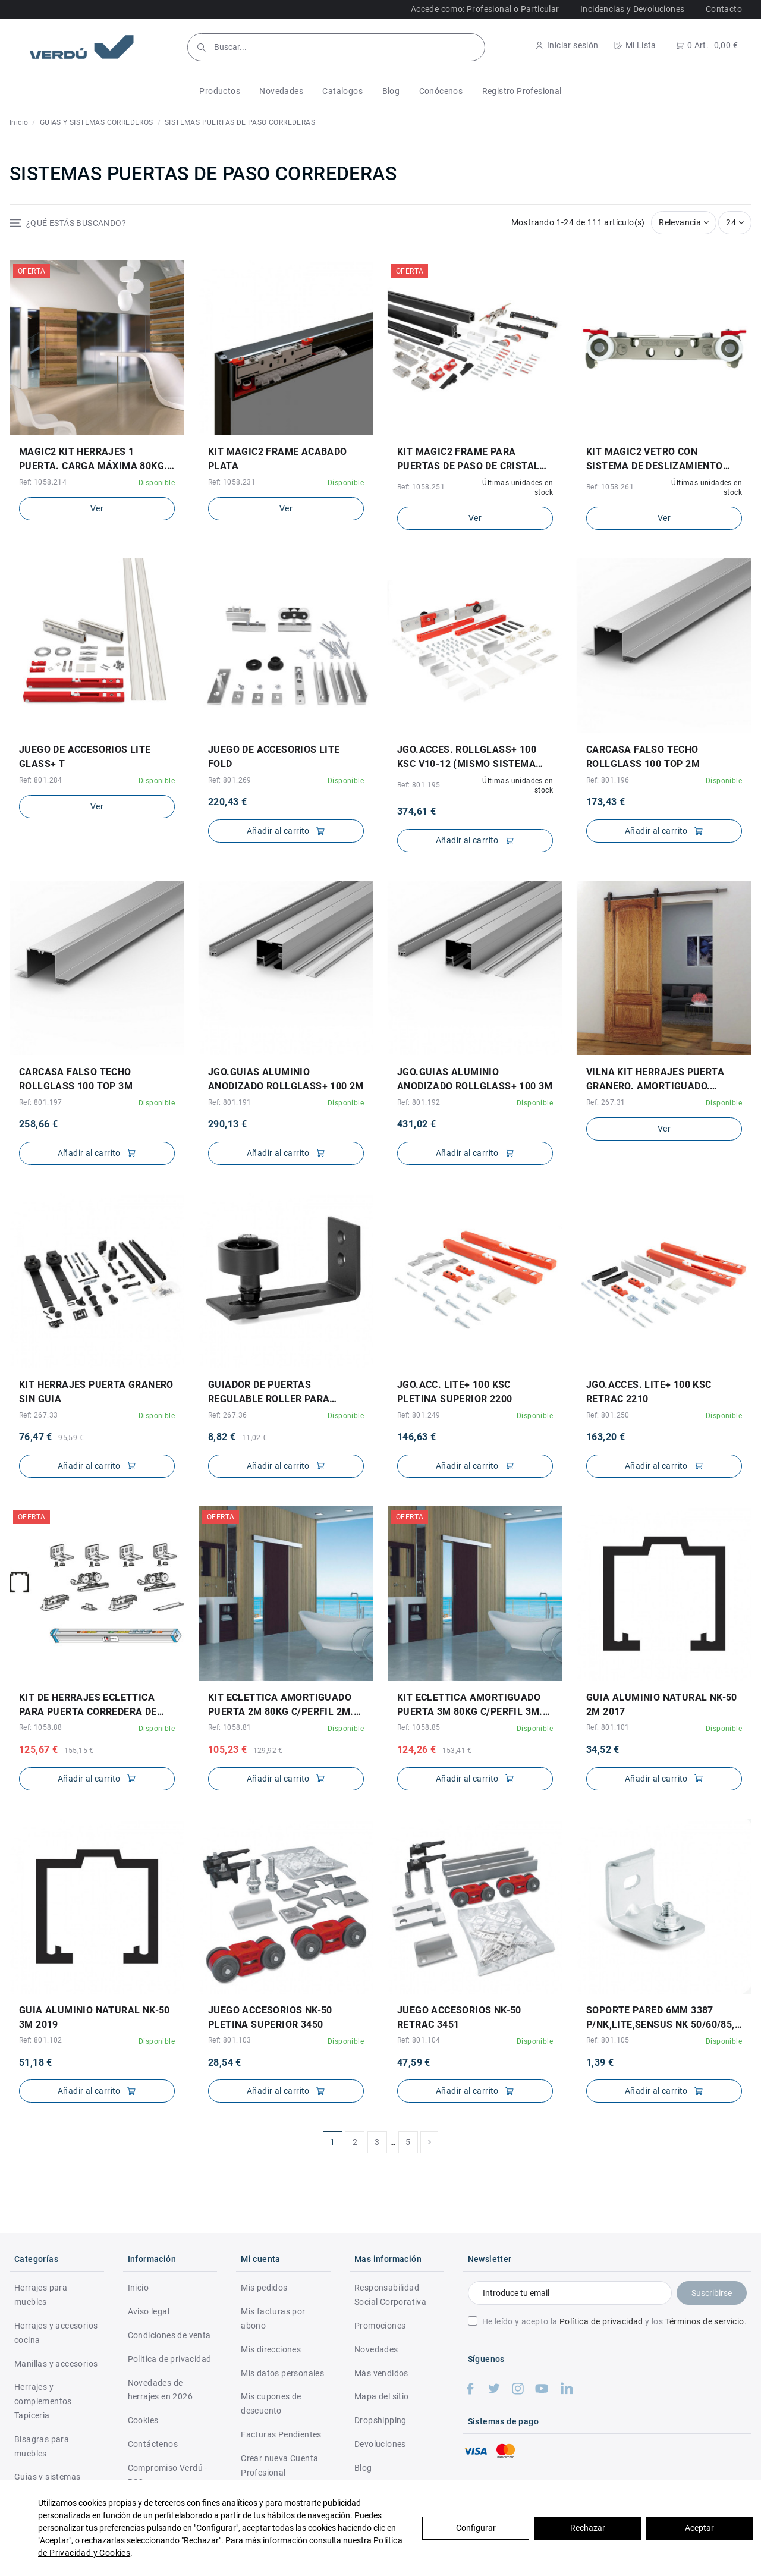 The height and width of the screenshot is (2576, 761). What do you see at coordinates (380, 2420) in the screenshot?
I see `Dropshipping` at bounding box center [380, 2420].